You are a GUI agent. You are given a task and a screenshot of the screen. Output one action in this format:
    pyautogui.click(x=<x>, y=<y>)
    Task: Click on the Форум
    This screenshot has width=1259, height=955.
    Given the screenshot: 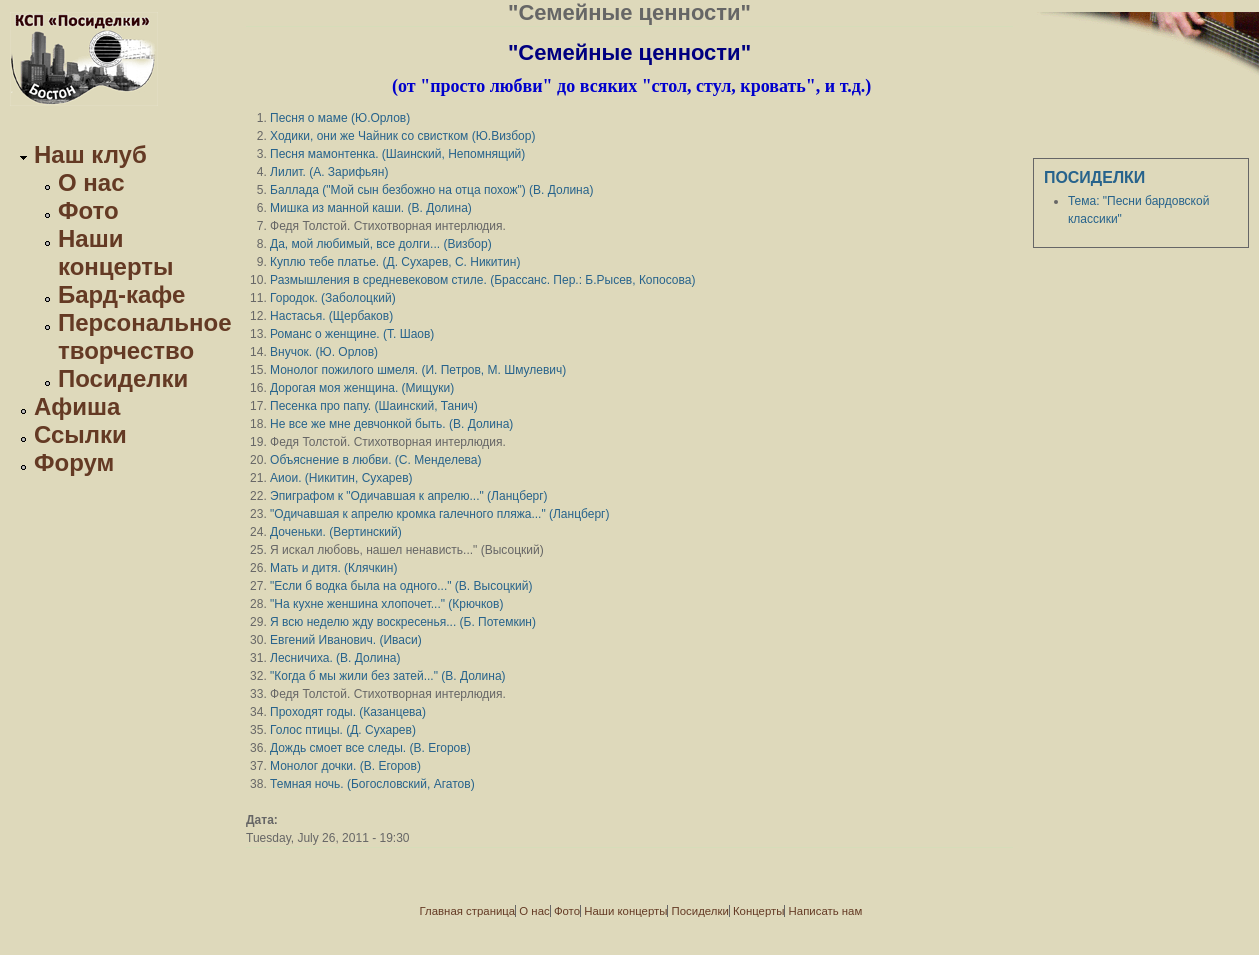 What is the action you would take?
    pyautogui.click(x=74, y=462)
    